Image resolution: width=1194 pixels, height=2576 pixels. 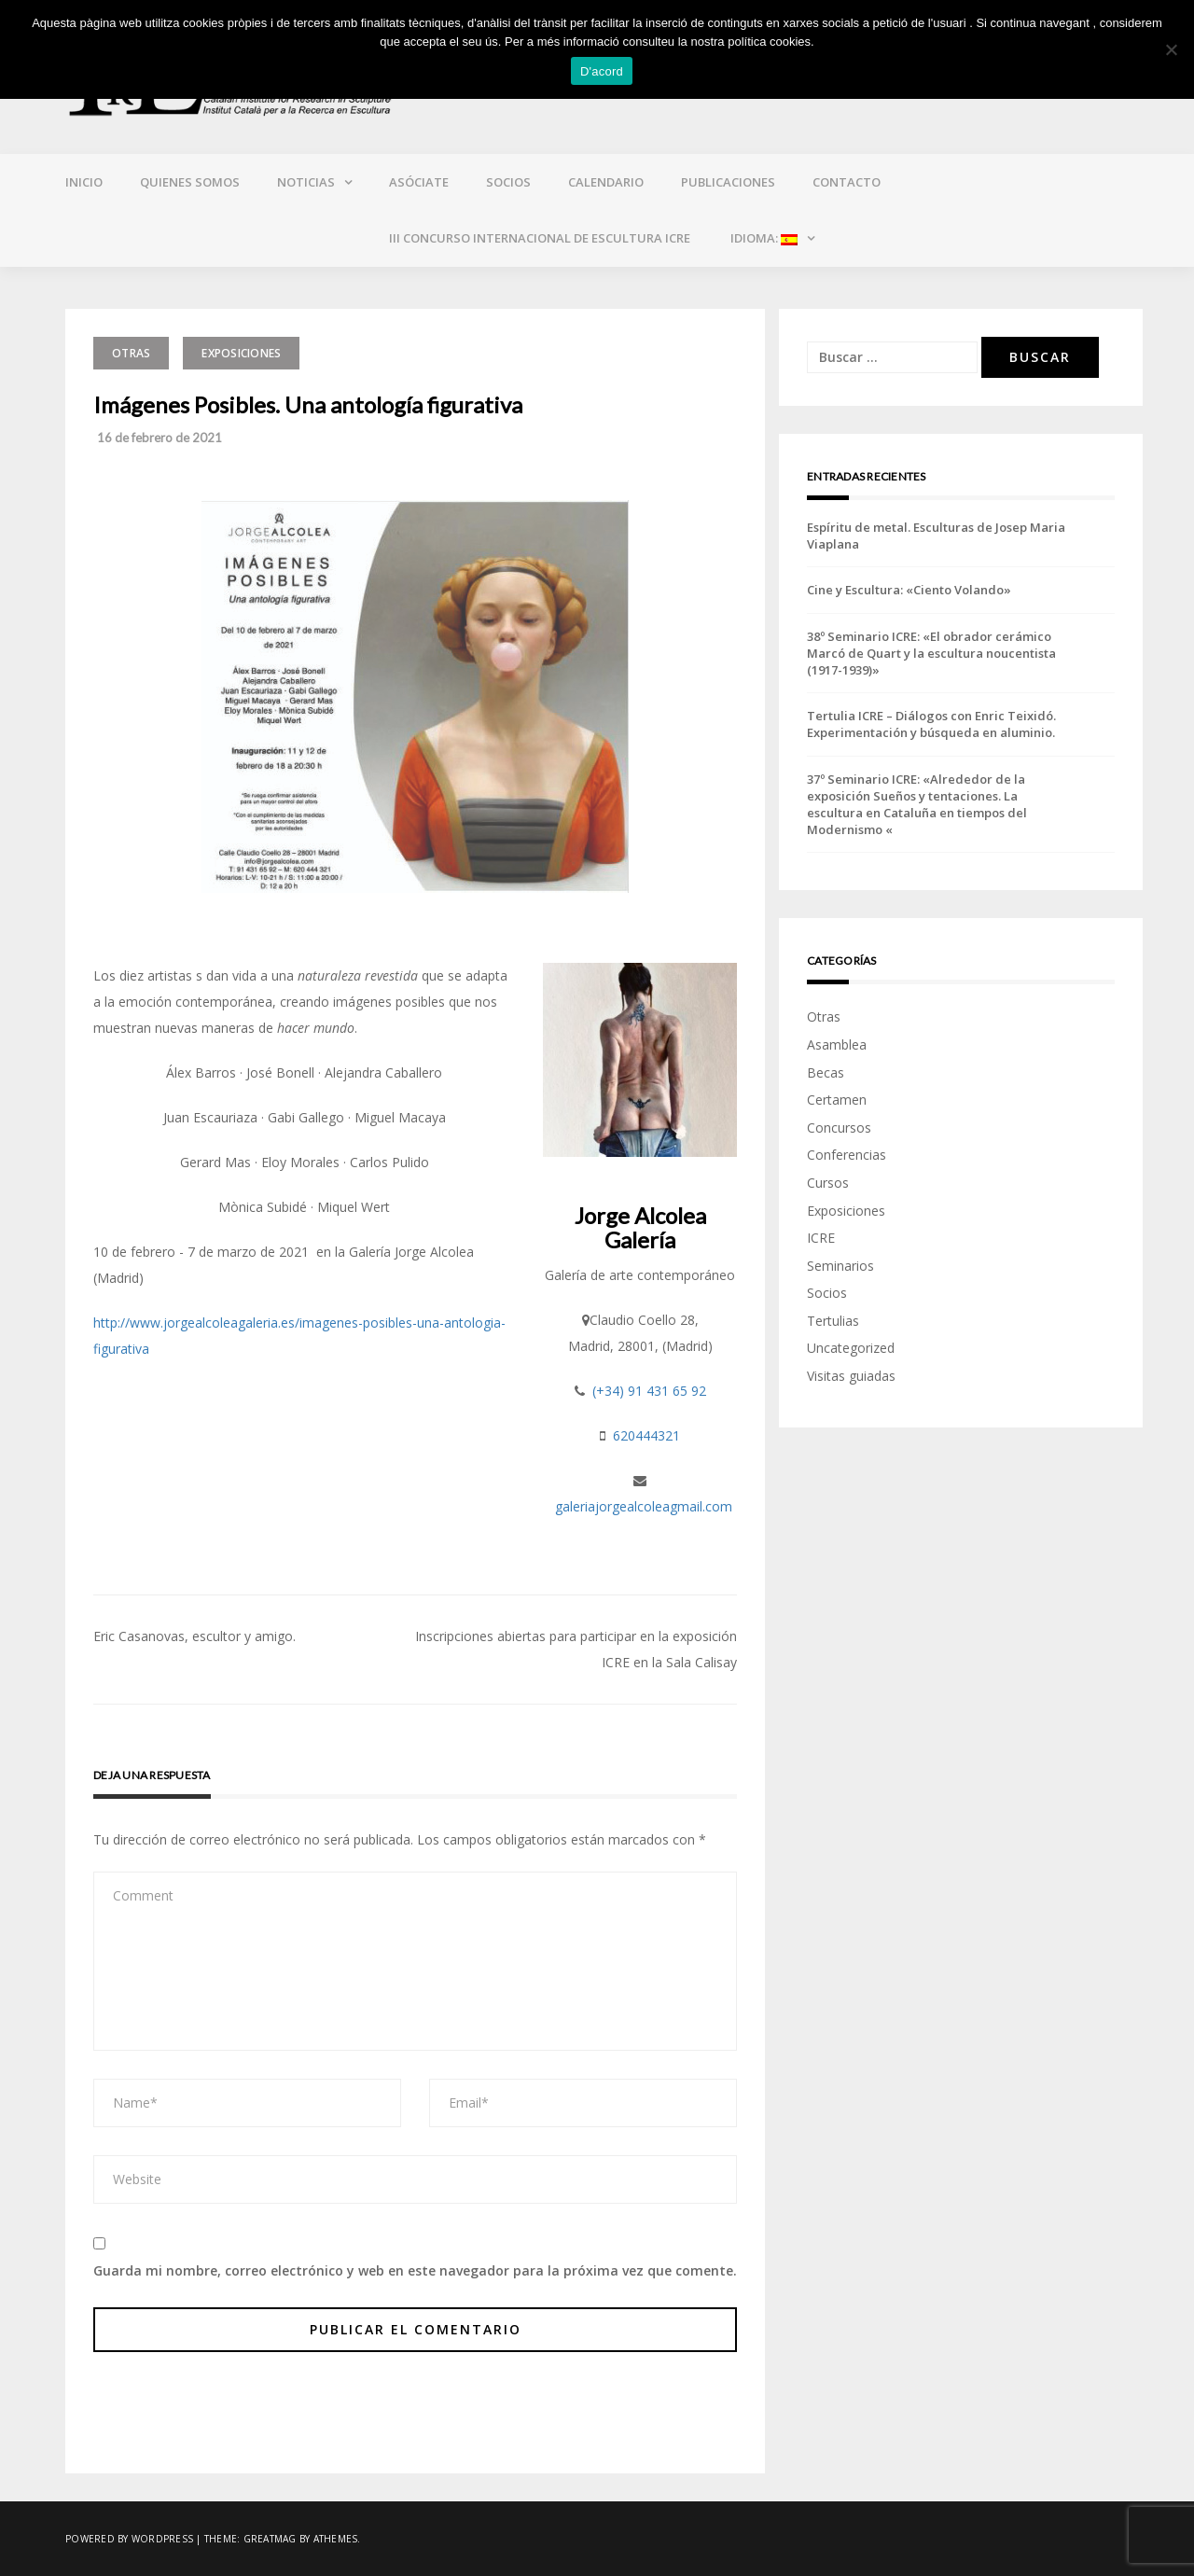 I want to click on Socios, so click(x=508, y=182).